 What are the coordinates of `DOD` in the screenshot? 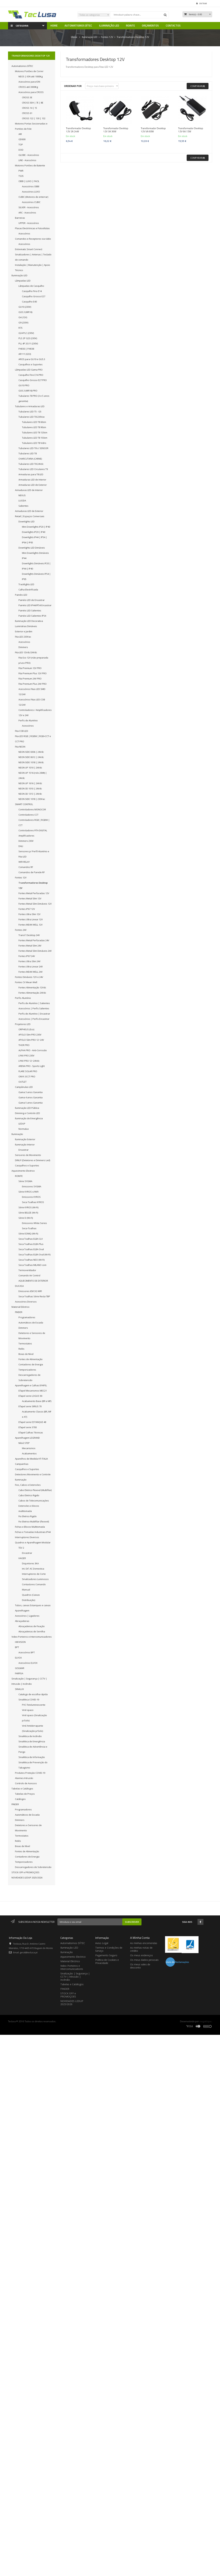 It's located at (20, 149).